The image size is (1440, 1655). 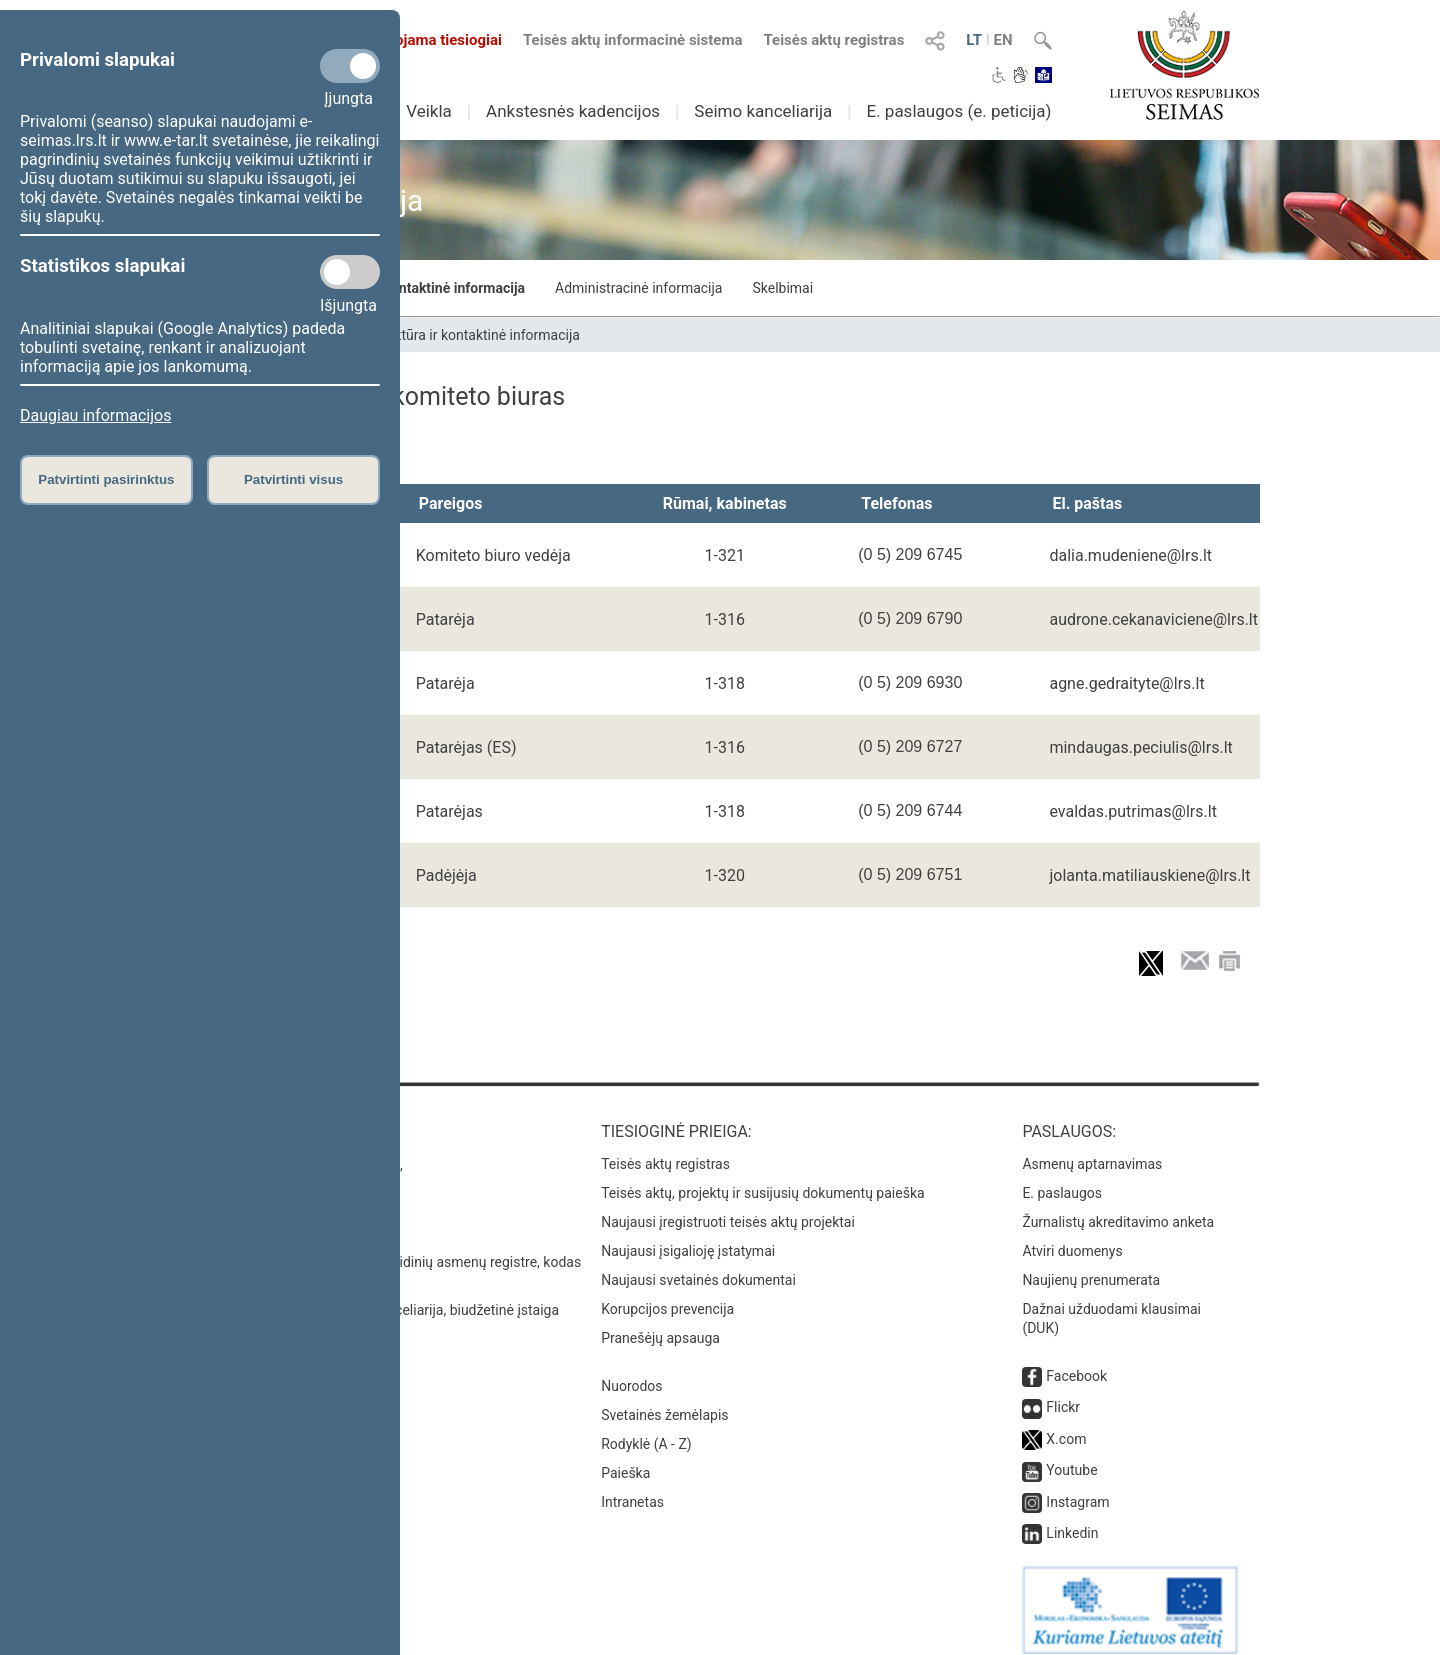 What do you see at coordinates (1140, 747) in the screenshot?
I see `mindaugas.peciulis@lrs.lt` at bounding box center [1140, 747].